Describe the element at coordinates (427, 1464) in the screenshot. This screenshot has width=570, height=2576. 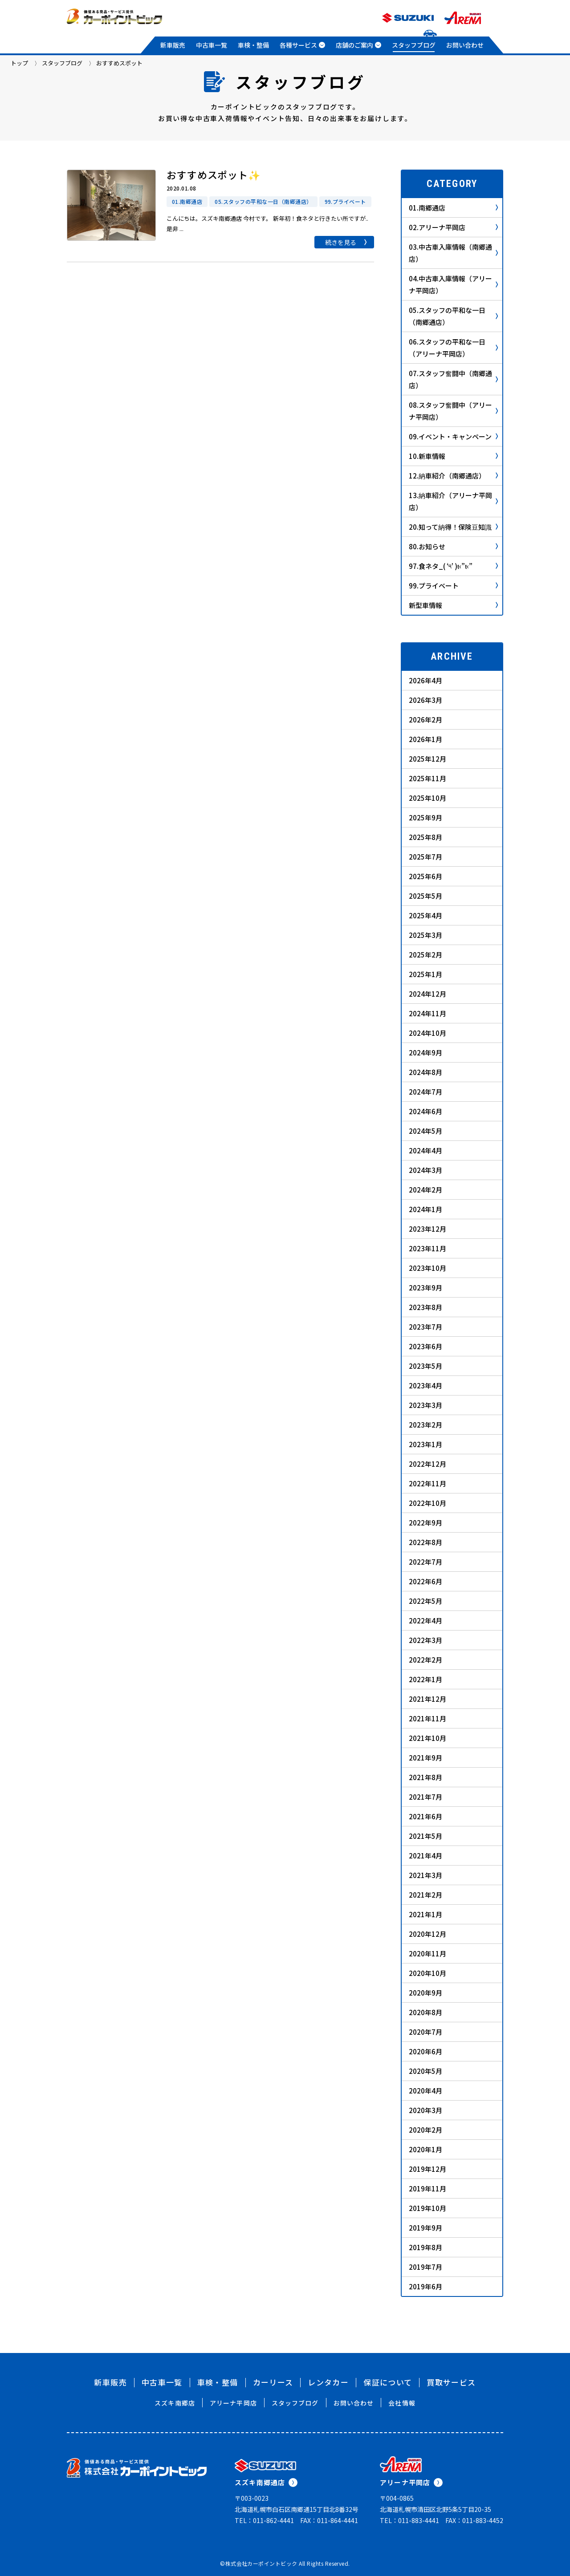
I see `2022年12月` at that location.